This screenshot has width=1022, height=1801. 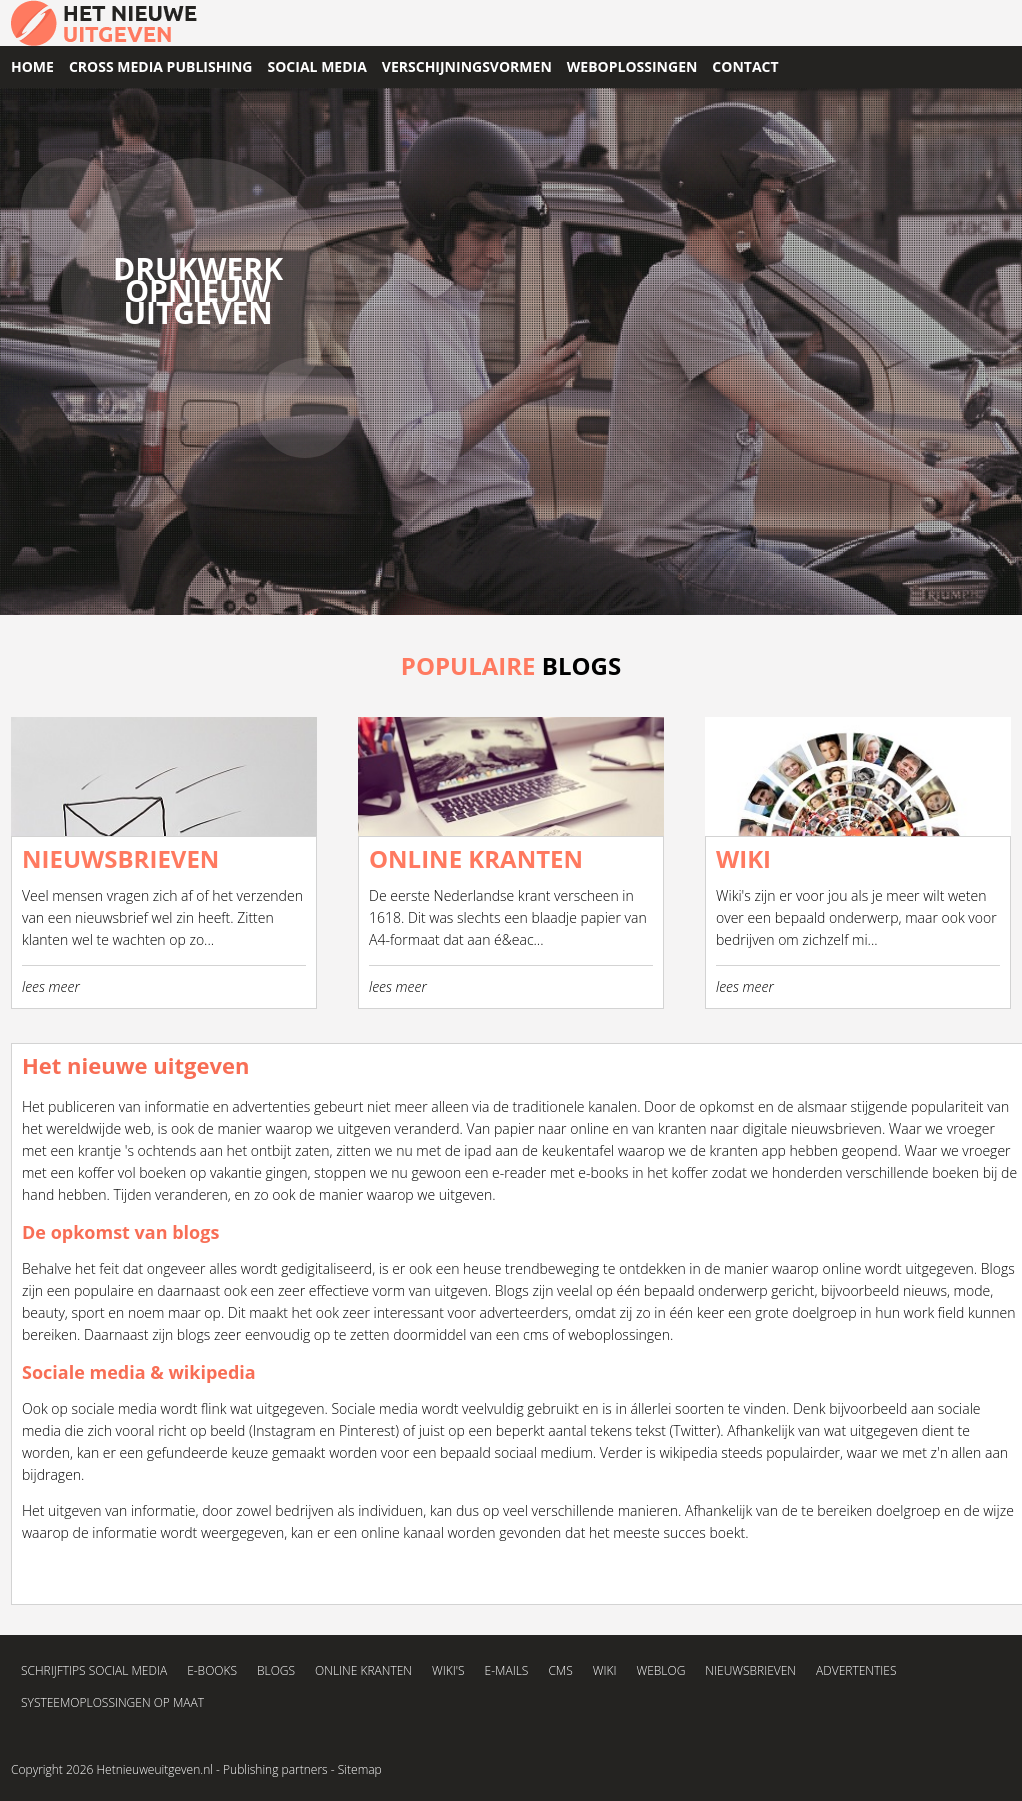 I want to click on Systeemoplossingen op maat, so click(x=112, y=1702).